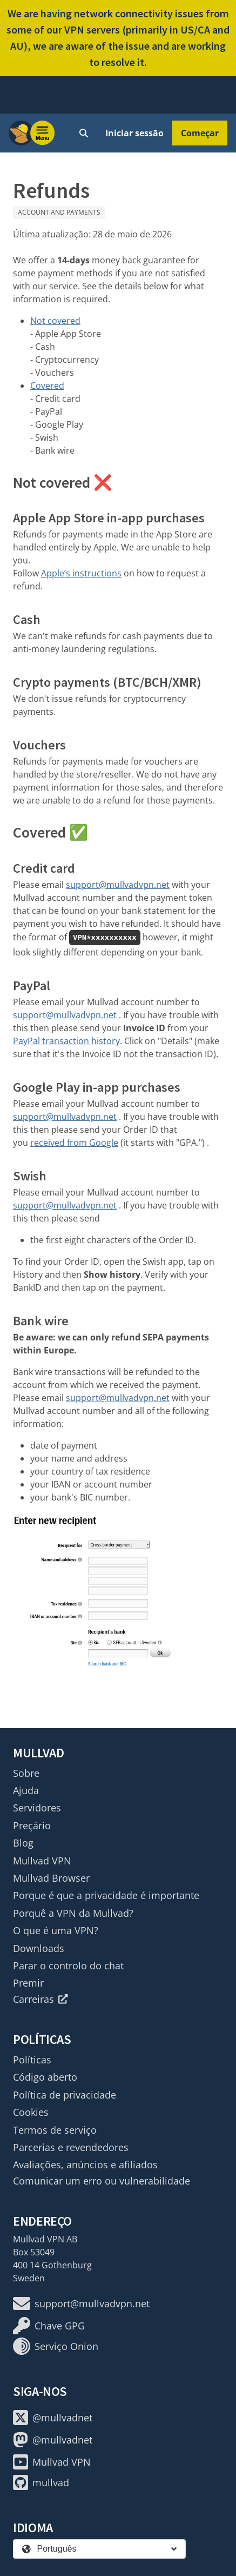  I want to click on Mullvad VPN, so click(42, 1860).